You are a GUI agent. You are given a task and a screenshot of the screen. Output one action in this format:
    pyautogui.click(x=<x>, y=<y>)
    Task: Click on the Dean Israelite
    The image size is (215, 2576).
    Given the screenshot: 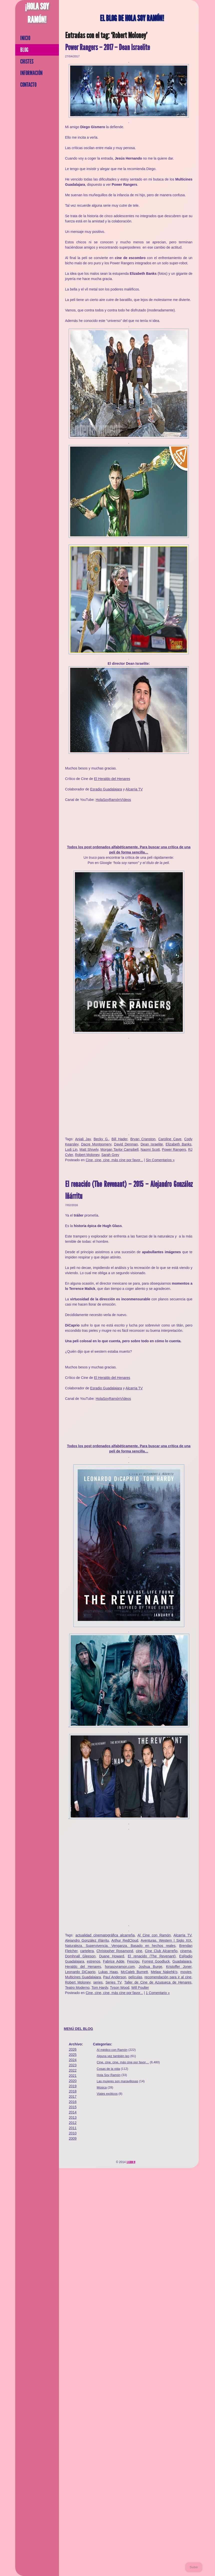 What is the action you would take?
    pyautogui.click(x=152, y=1144)
    